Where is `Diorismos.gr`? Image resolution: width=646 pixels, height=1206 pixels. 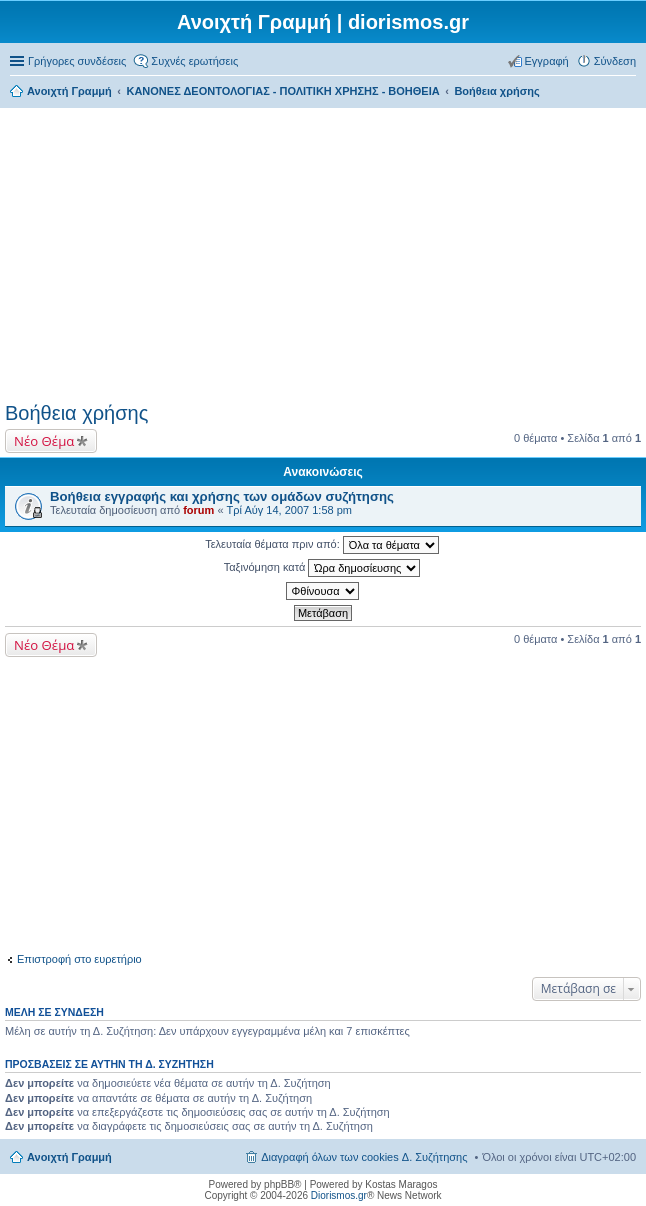 Diorismos.gr is located at coordinates (339, 1195).